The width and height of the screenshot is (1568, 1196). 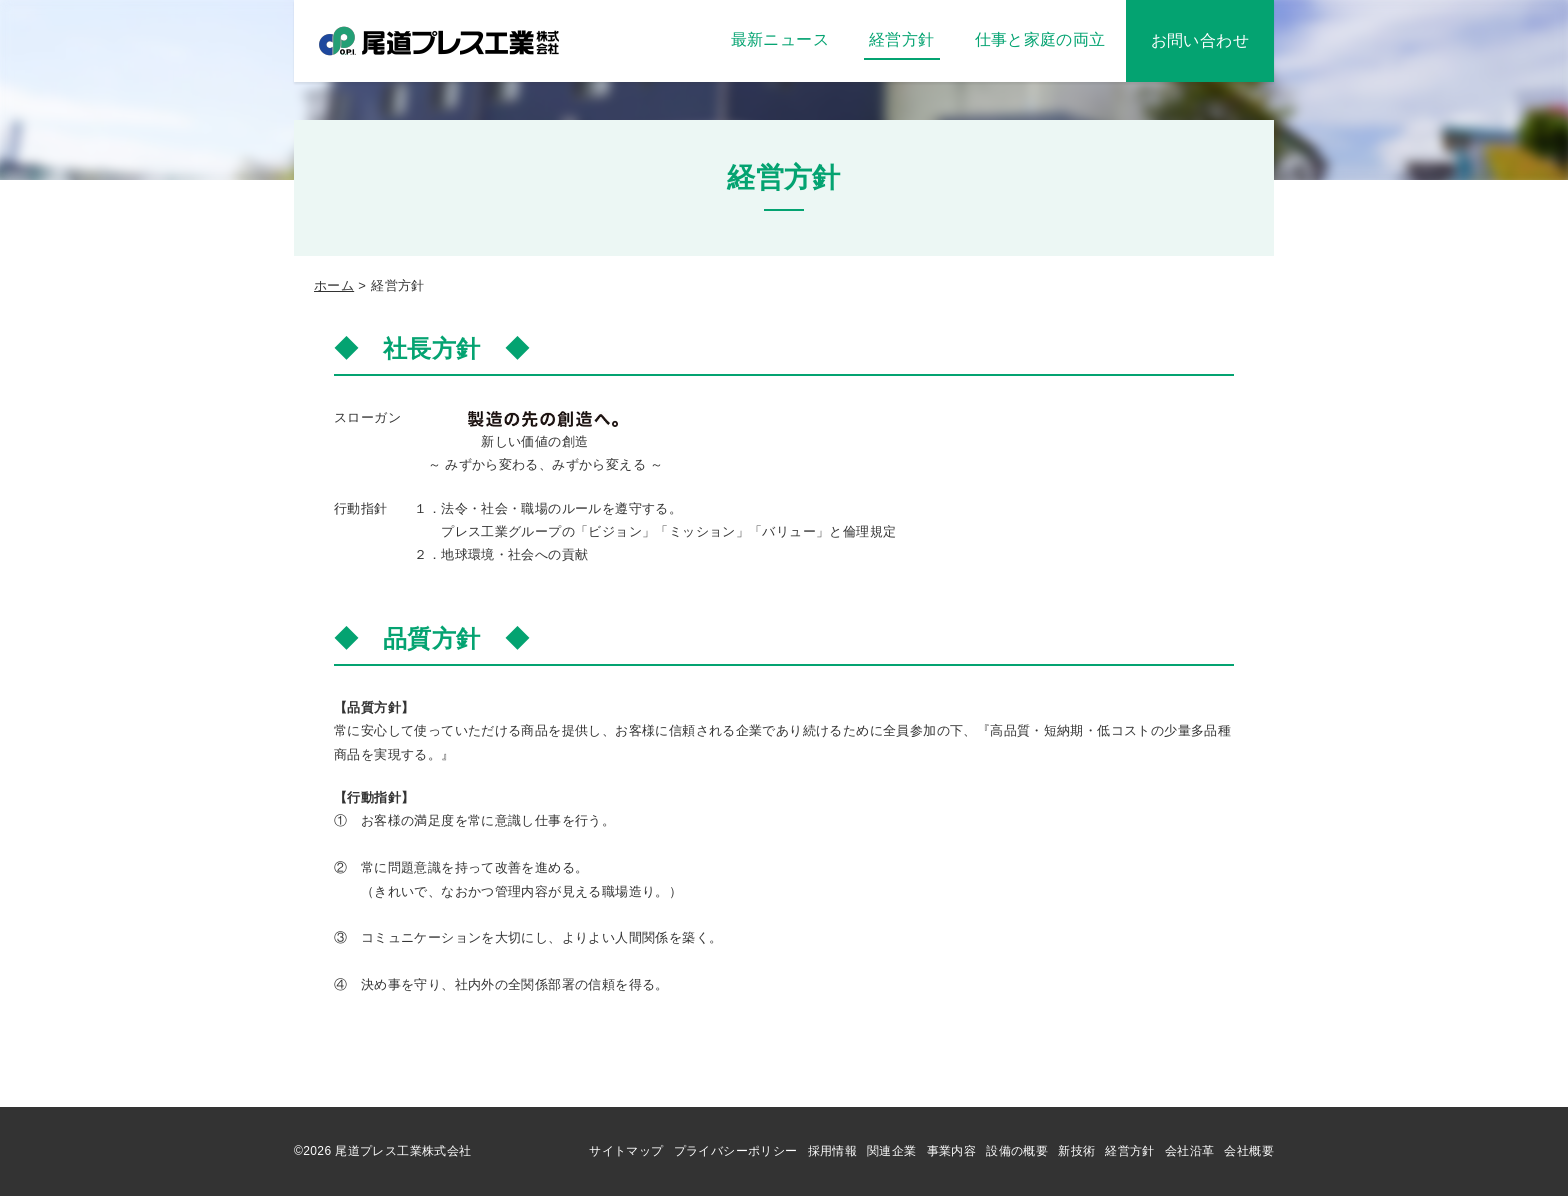 I want to click on 経営方針, so click(x=1130, y=1151).